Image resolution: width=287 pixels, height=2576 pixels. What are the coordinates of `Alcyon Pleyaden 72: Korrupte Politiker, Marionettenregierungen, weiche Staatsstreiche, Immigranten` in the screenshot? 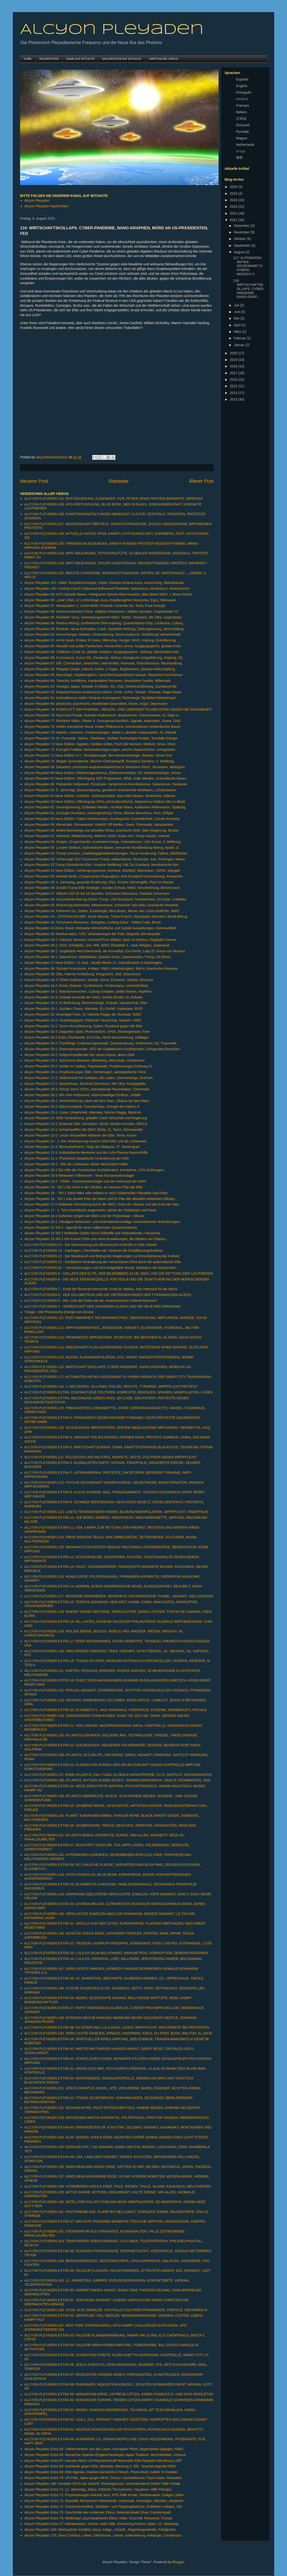 It's located at (99, 750).